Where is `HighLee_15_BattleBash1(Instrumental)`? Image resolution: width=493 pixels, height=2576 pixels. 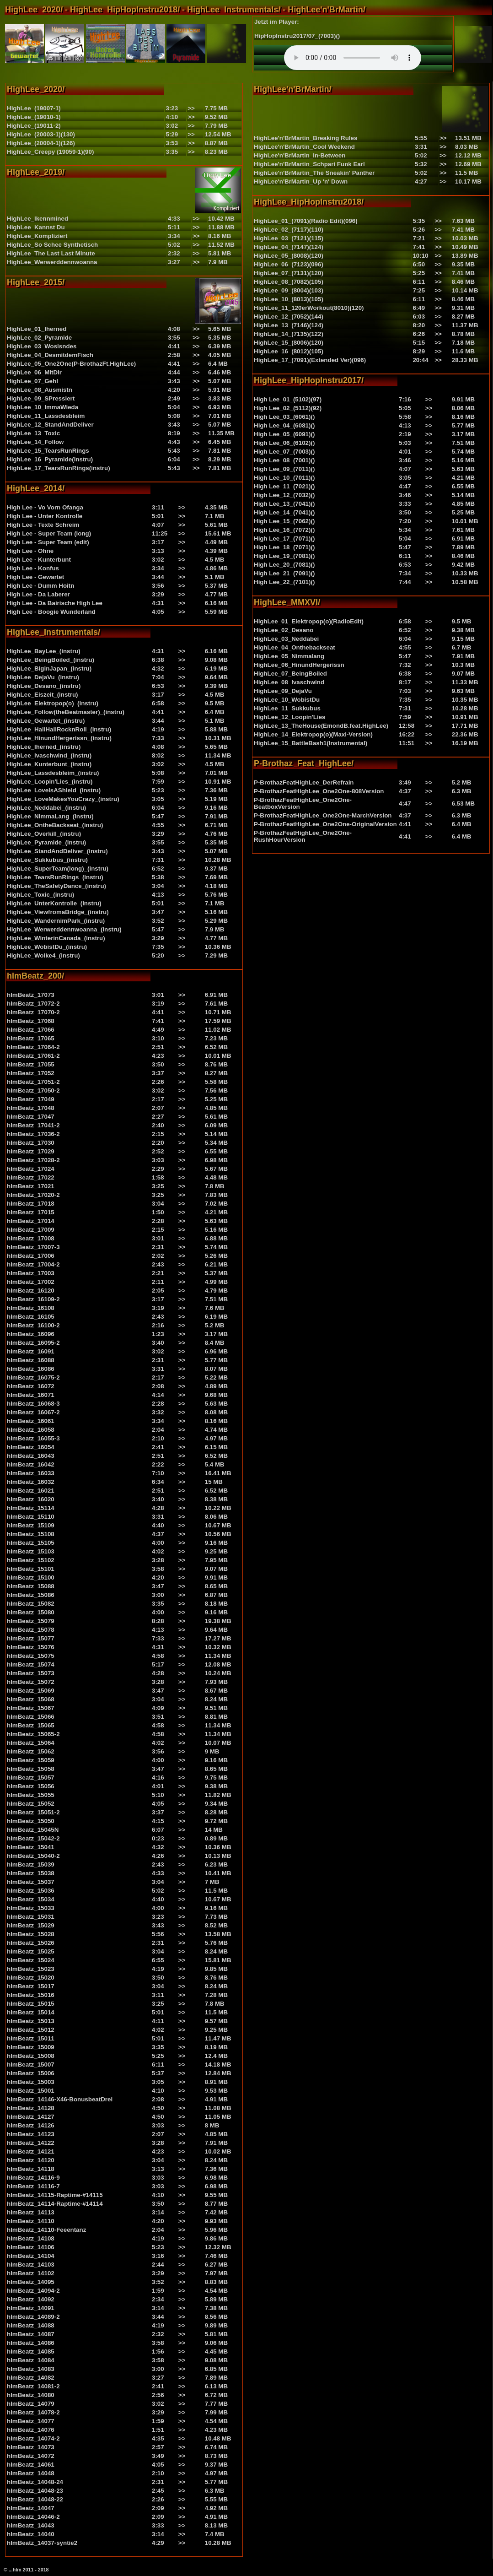 HighLee_15_BattleBash1(Instrumental) is located at coordinates (310, 743).